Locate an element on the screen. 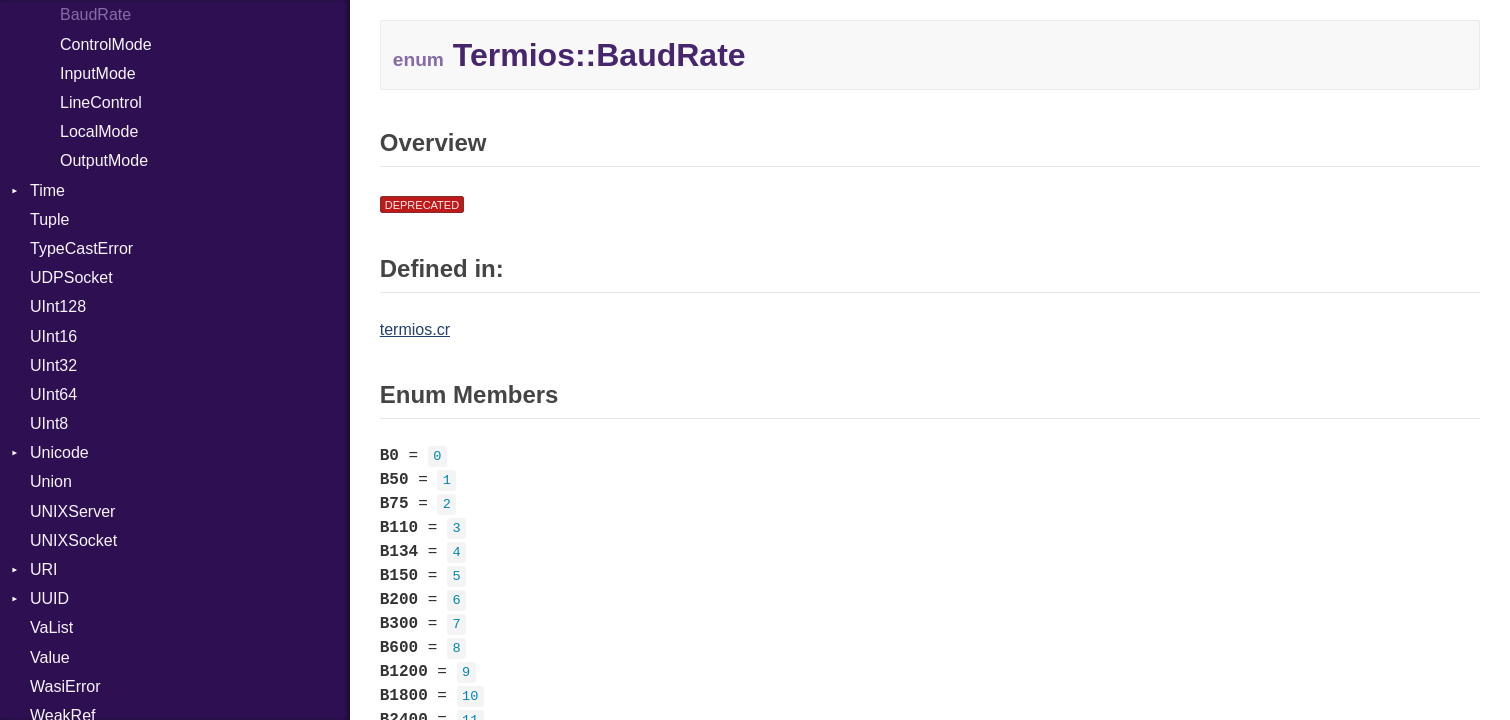  Union is located at coordinates (51, 481).